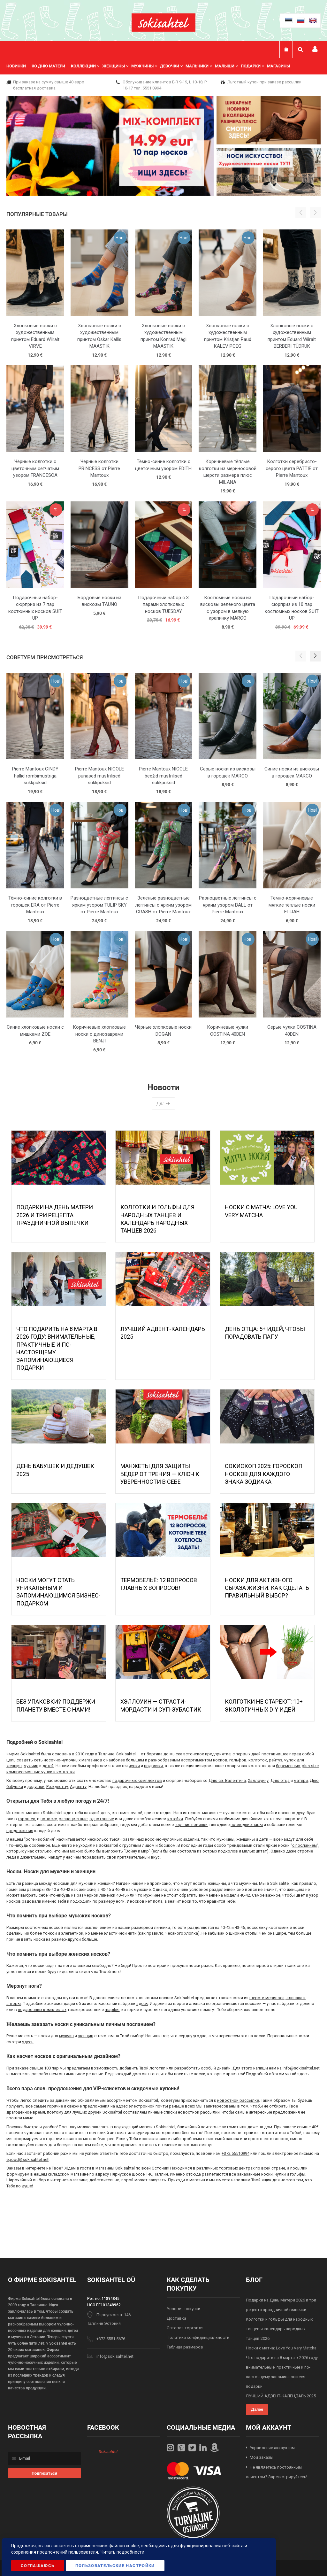 This screenshot has width=327, height=2576. Describe the element at coordinates (288, 1765) in the screenshot. I see `беременных` at that location.